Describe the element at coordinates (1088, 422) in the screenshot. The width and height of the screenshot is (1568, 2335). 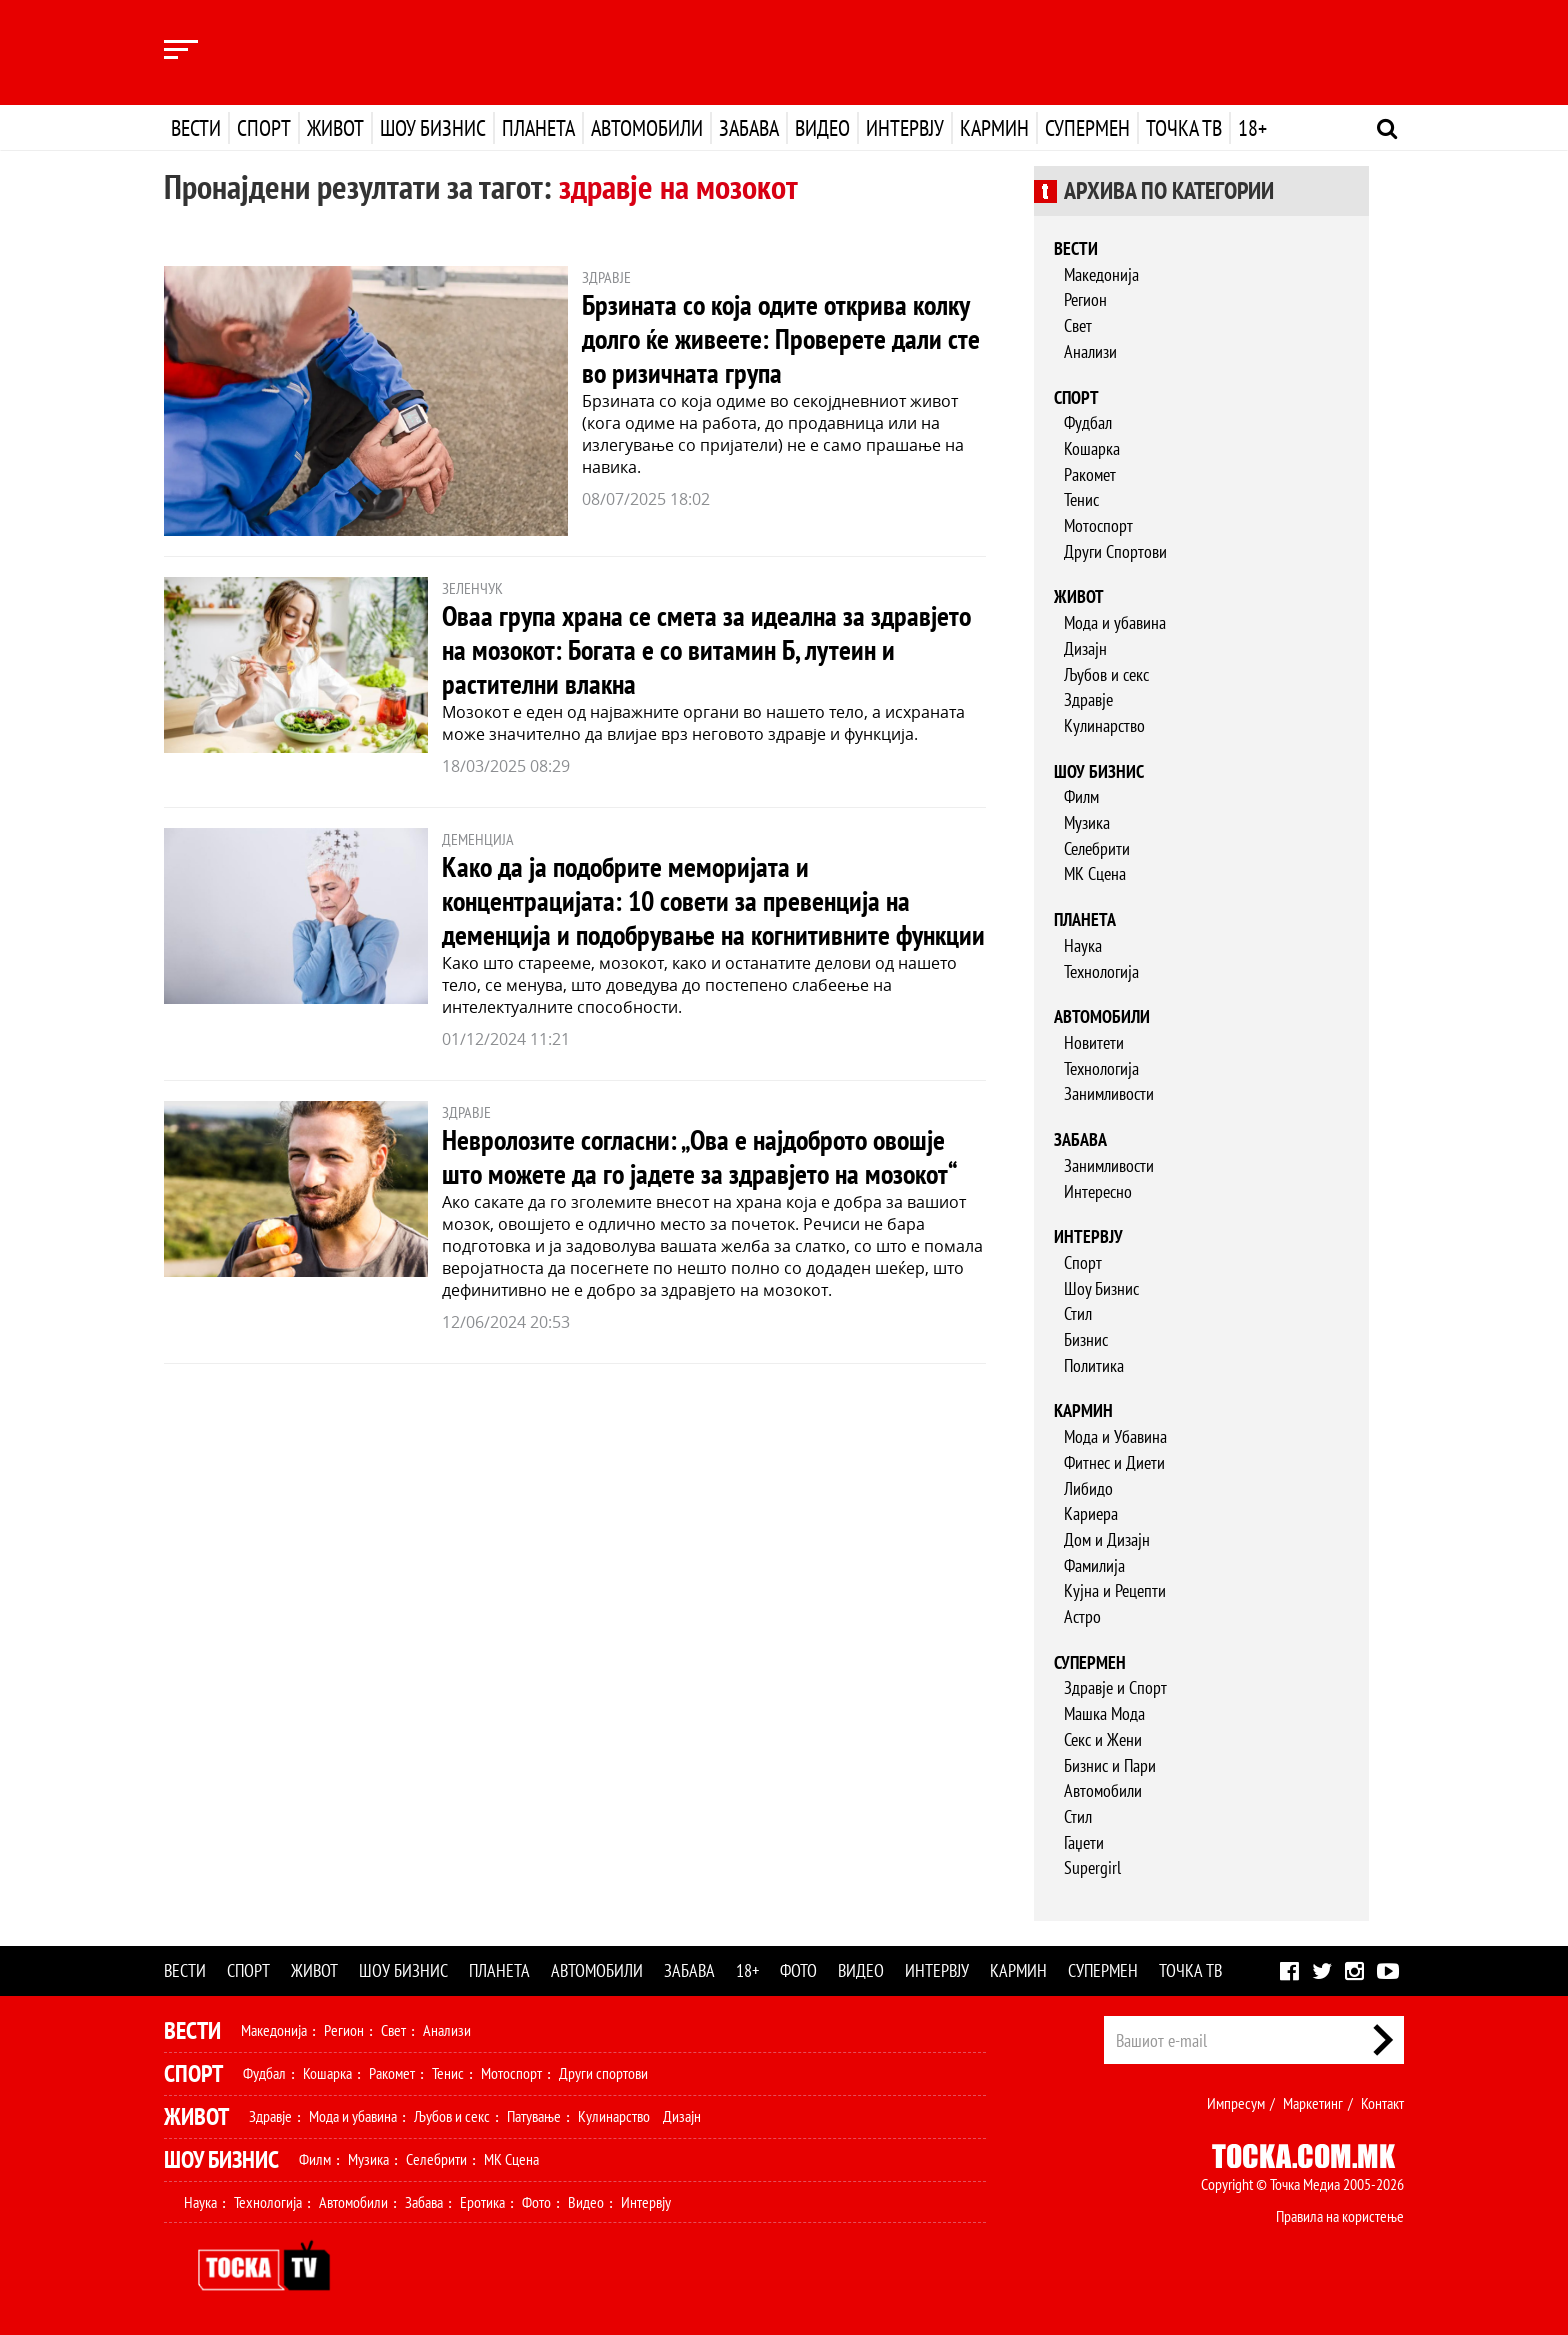
I see `Фудбал` at that location.